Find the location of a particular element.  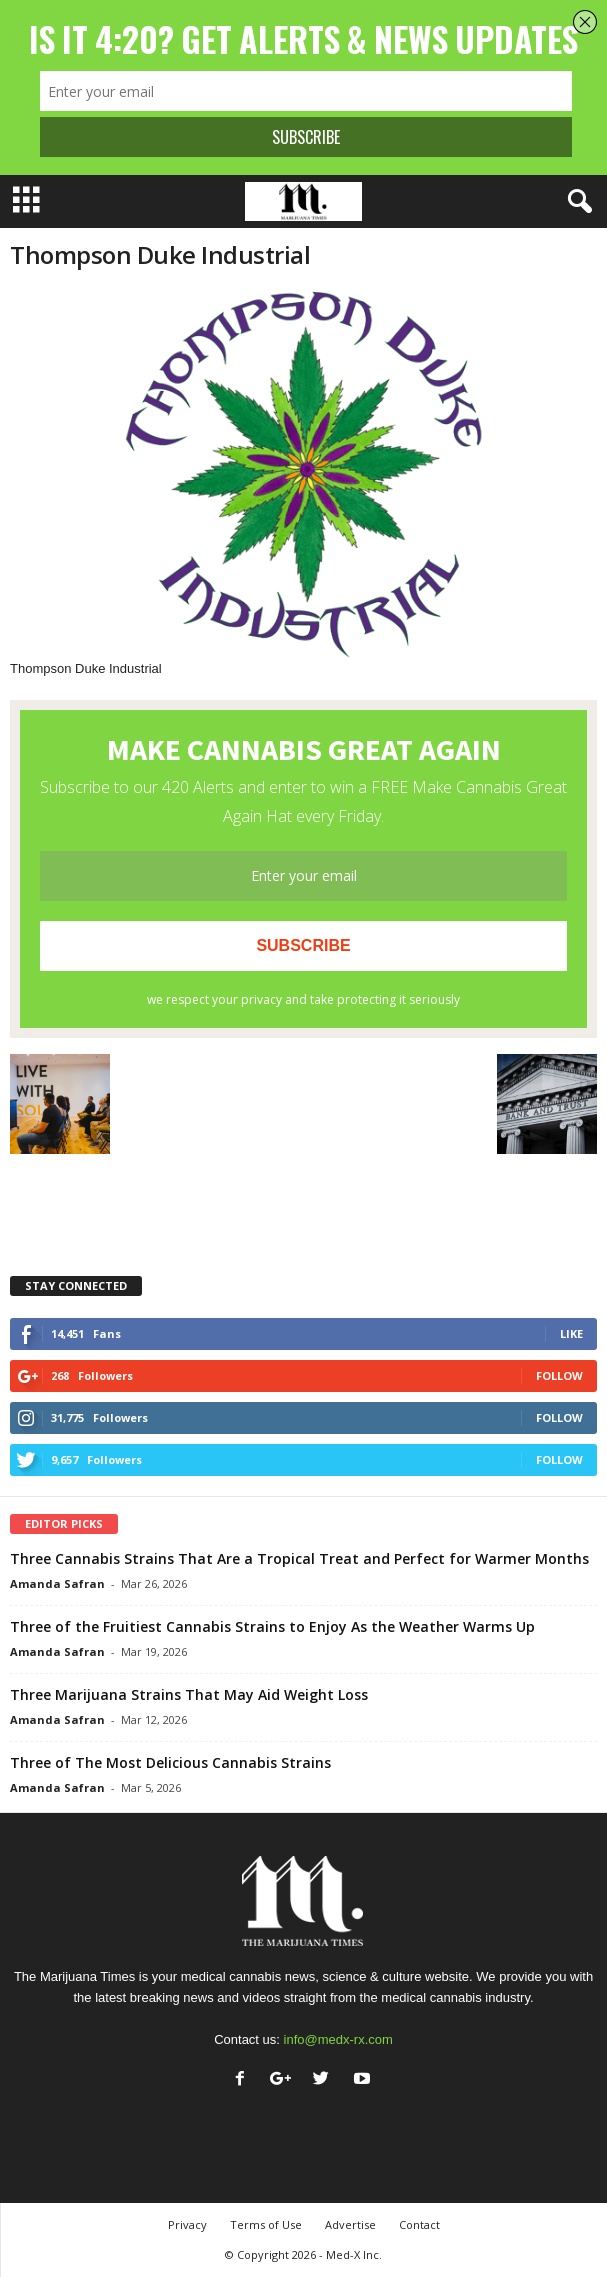

Contact is located at coordinates (419, 2224).